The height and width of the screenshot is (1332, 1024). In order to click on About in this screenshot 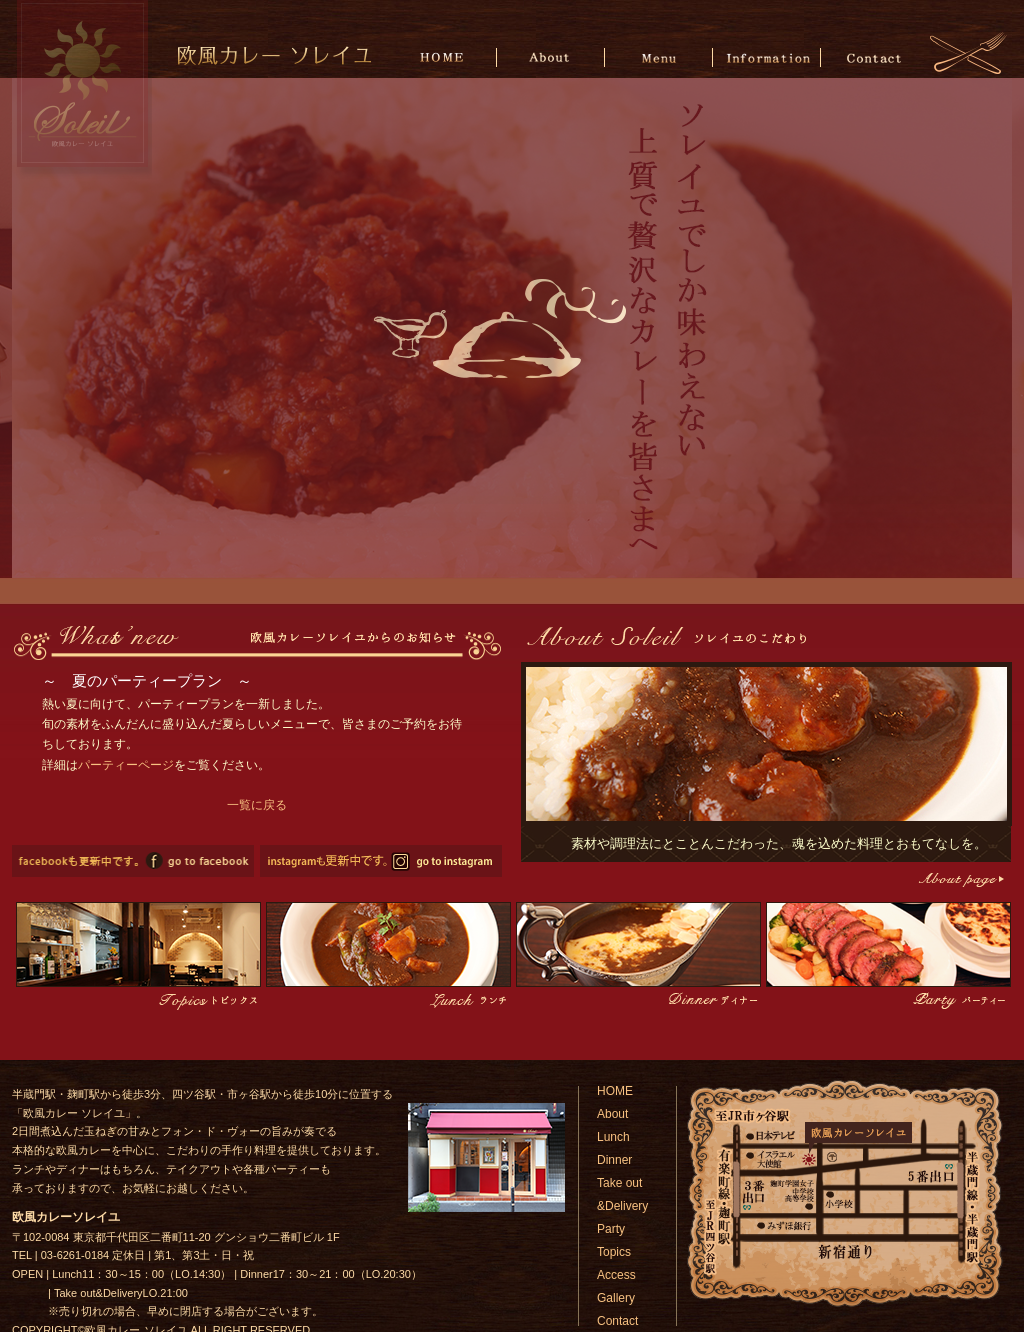, I will do `click(552, 56)`.